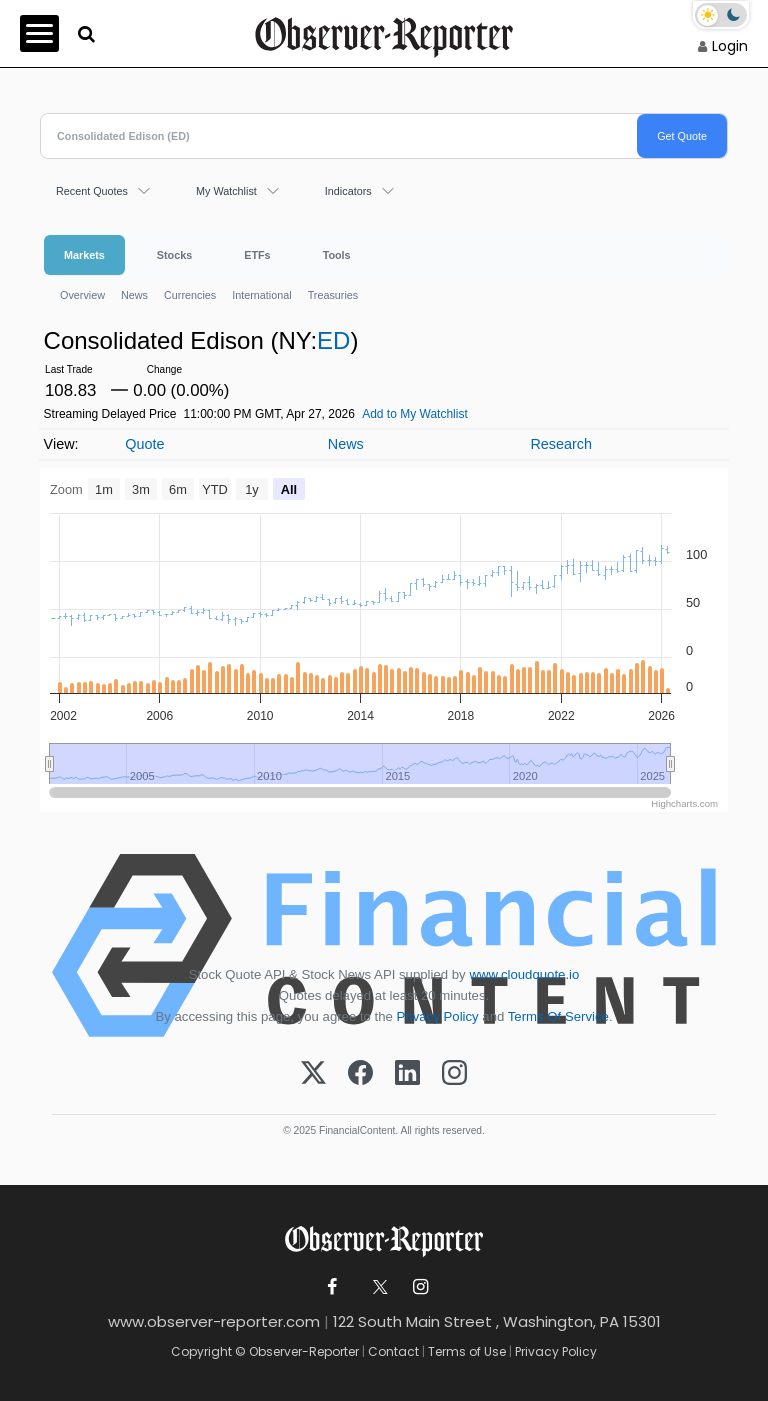  I want to click on Login, so click(730, 46).